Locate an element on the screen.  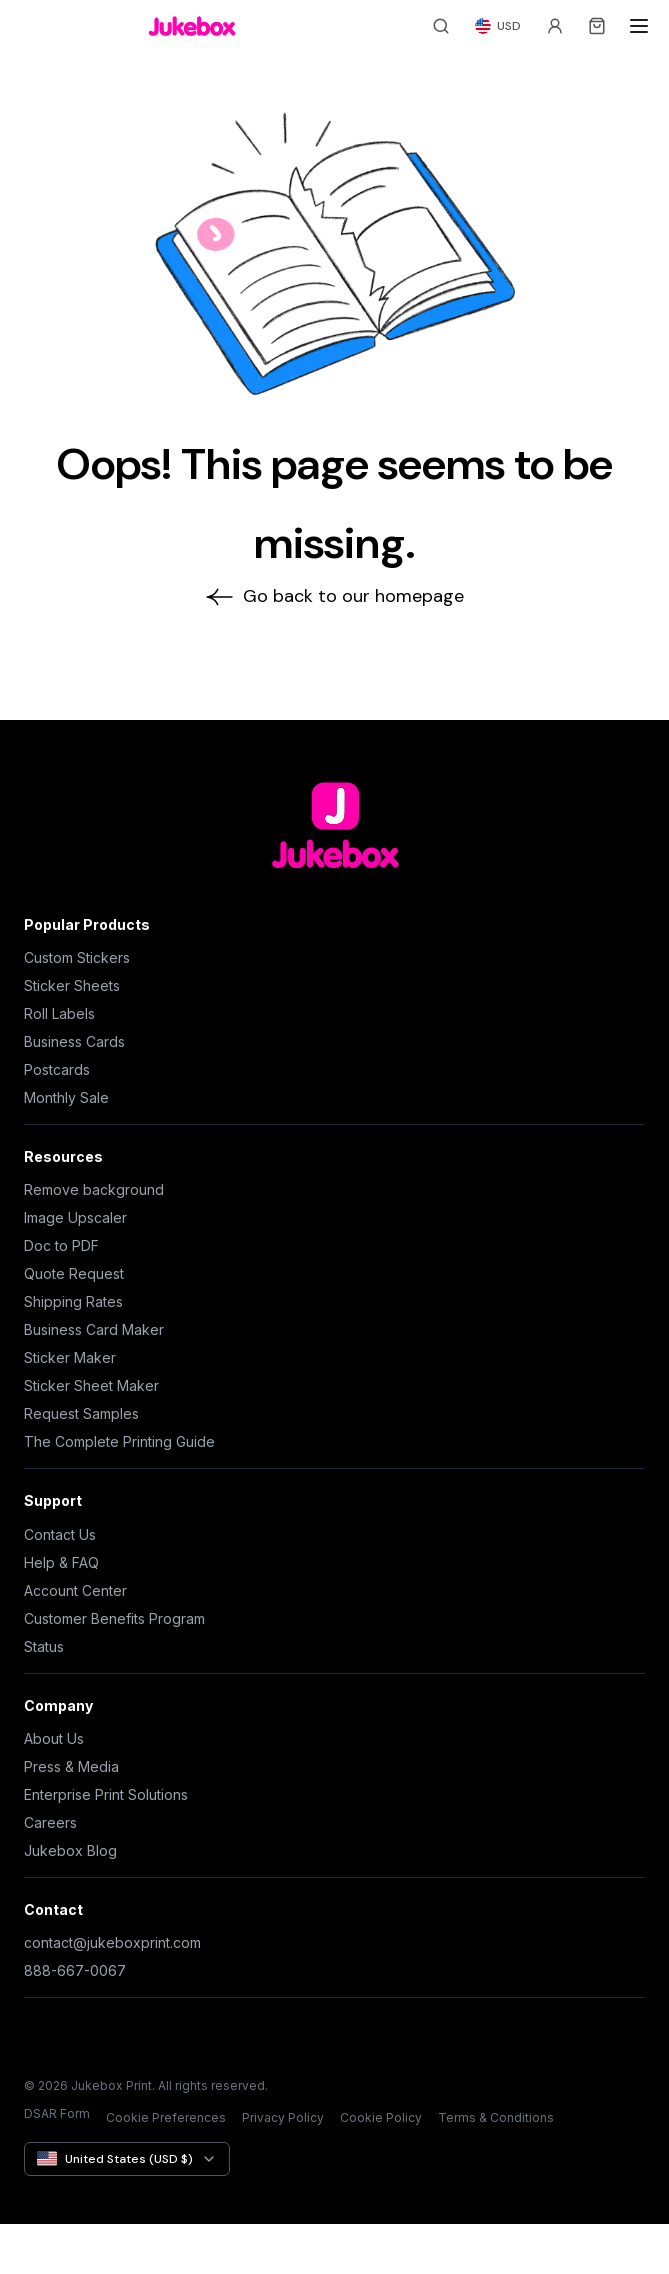
Enterprise Print Solutions is located at coordinates (106, 1794).